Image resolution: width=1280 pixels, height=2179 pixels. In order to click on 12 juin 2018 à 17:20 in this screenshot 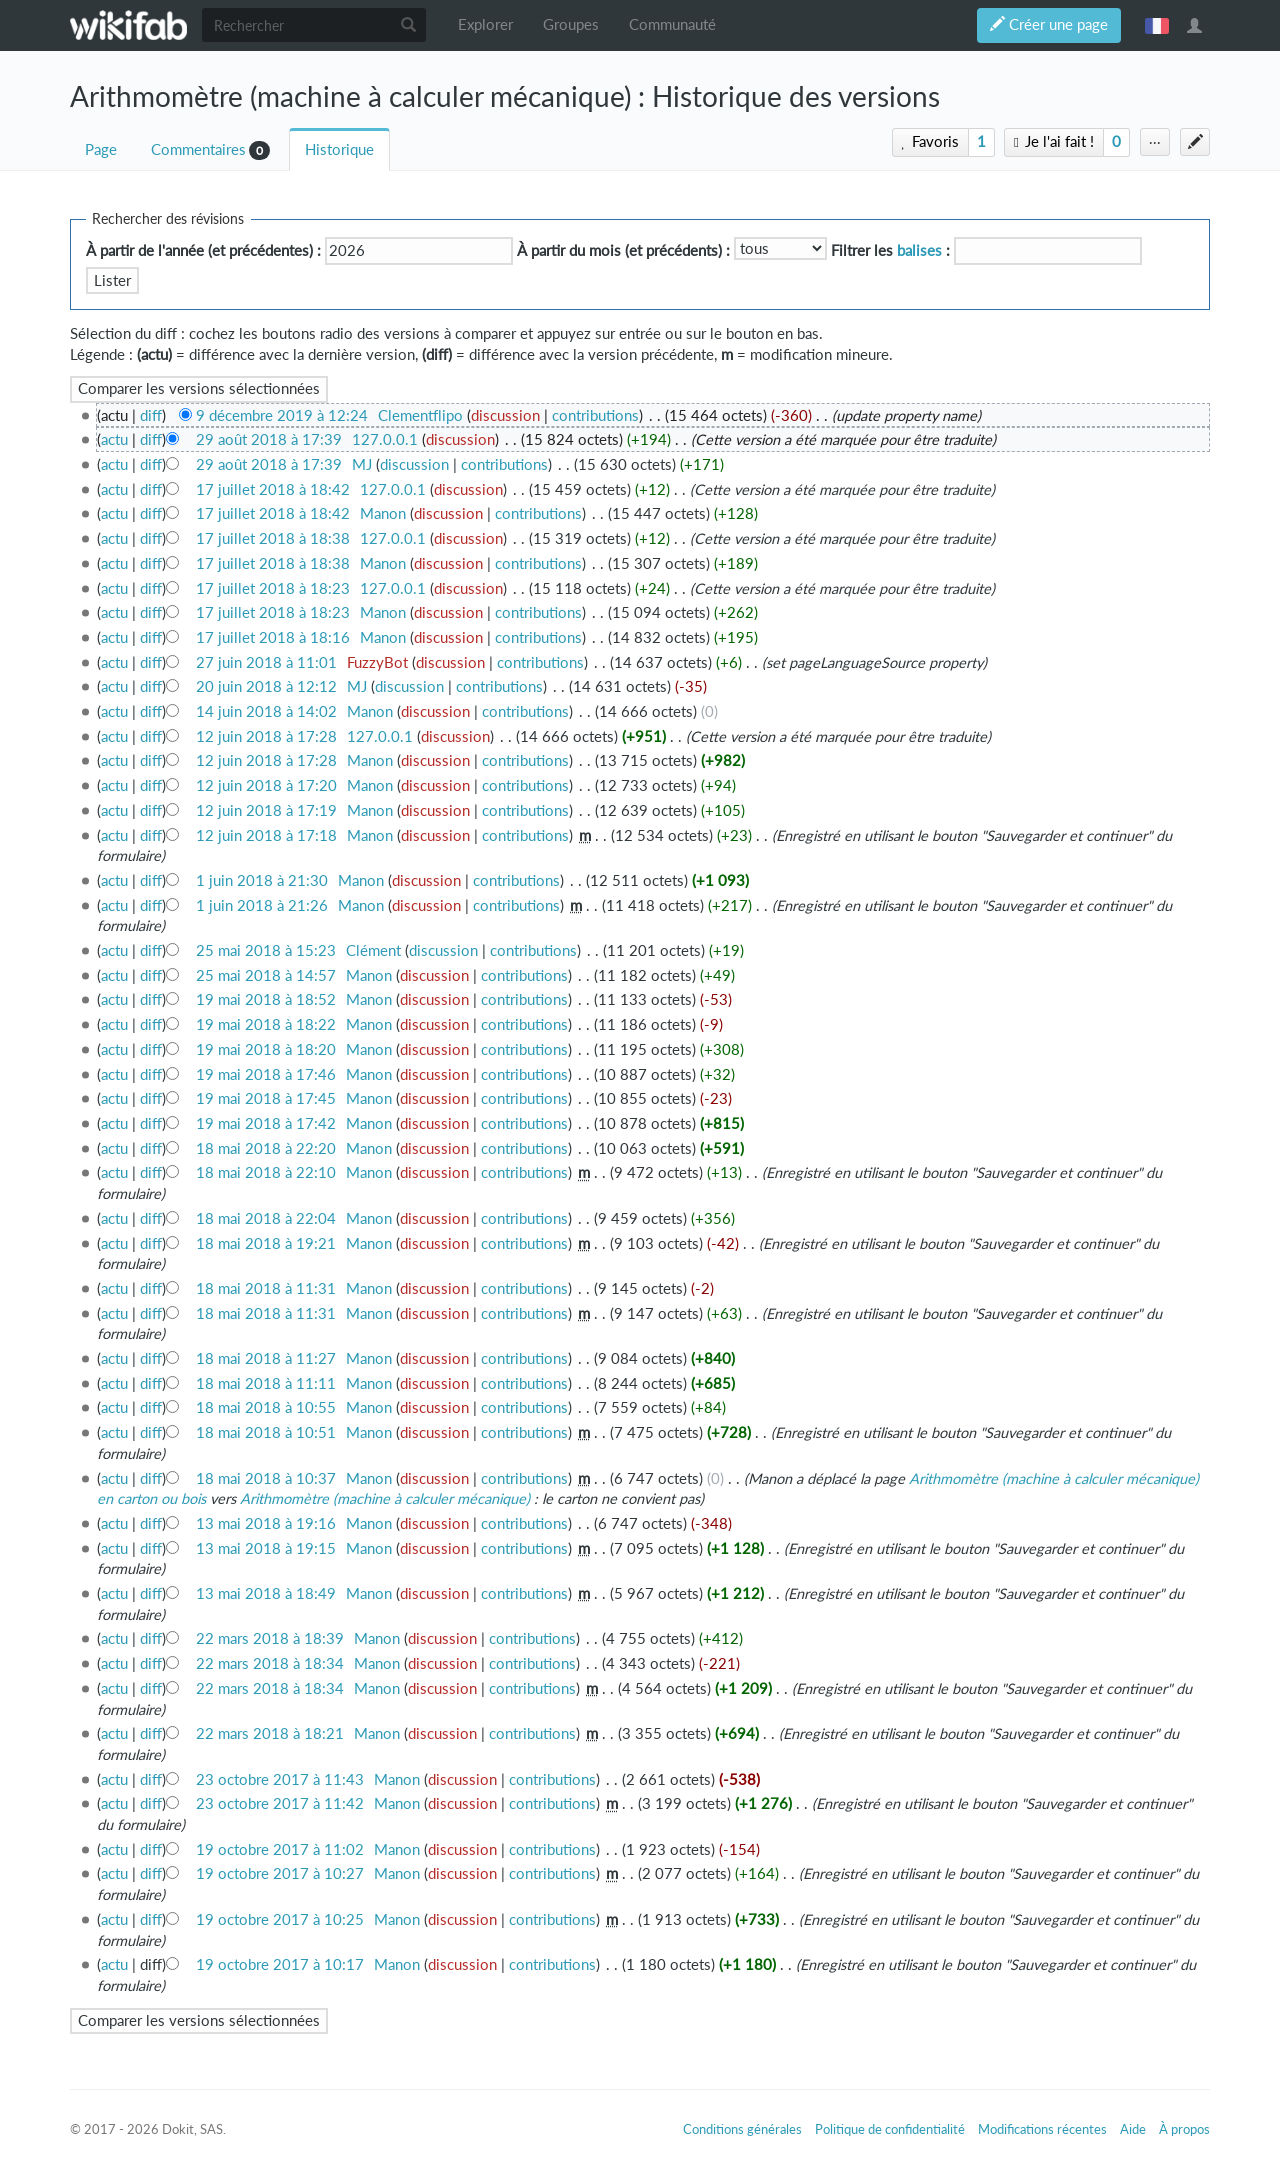, I will do `click(266, 785)`.